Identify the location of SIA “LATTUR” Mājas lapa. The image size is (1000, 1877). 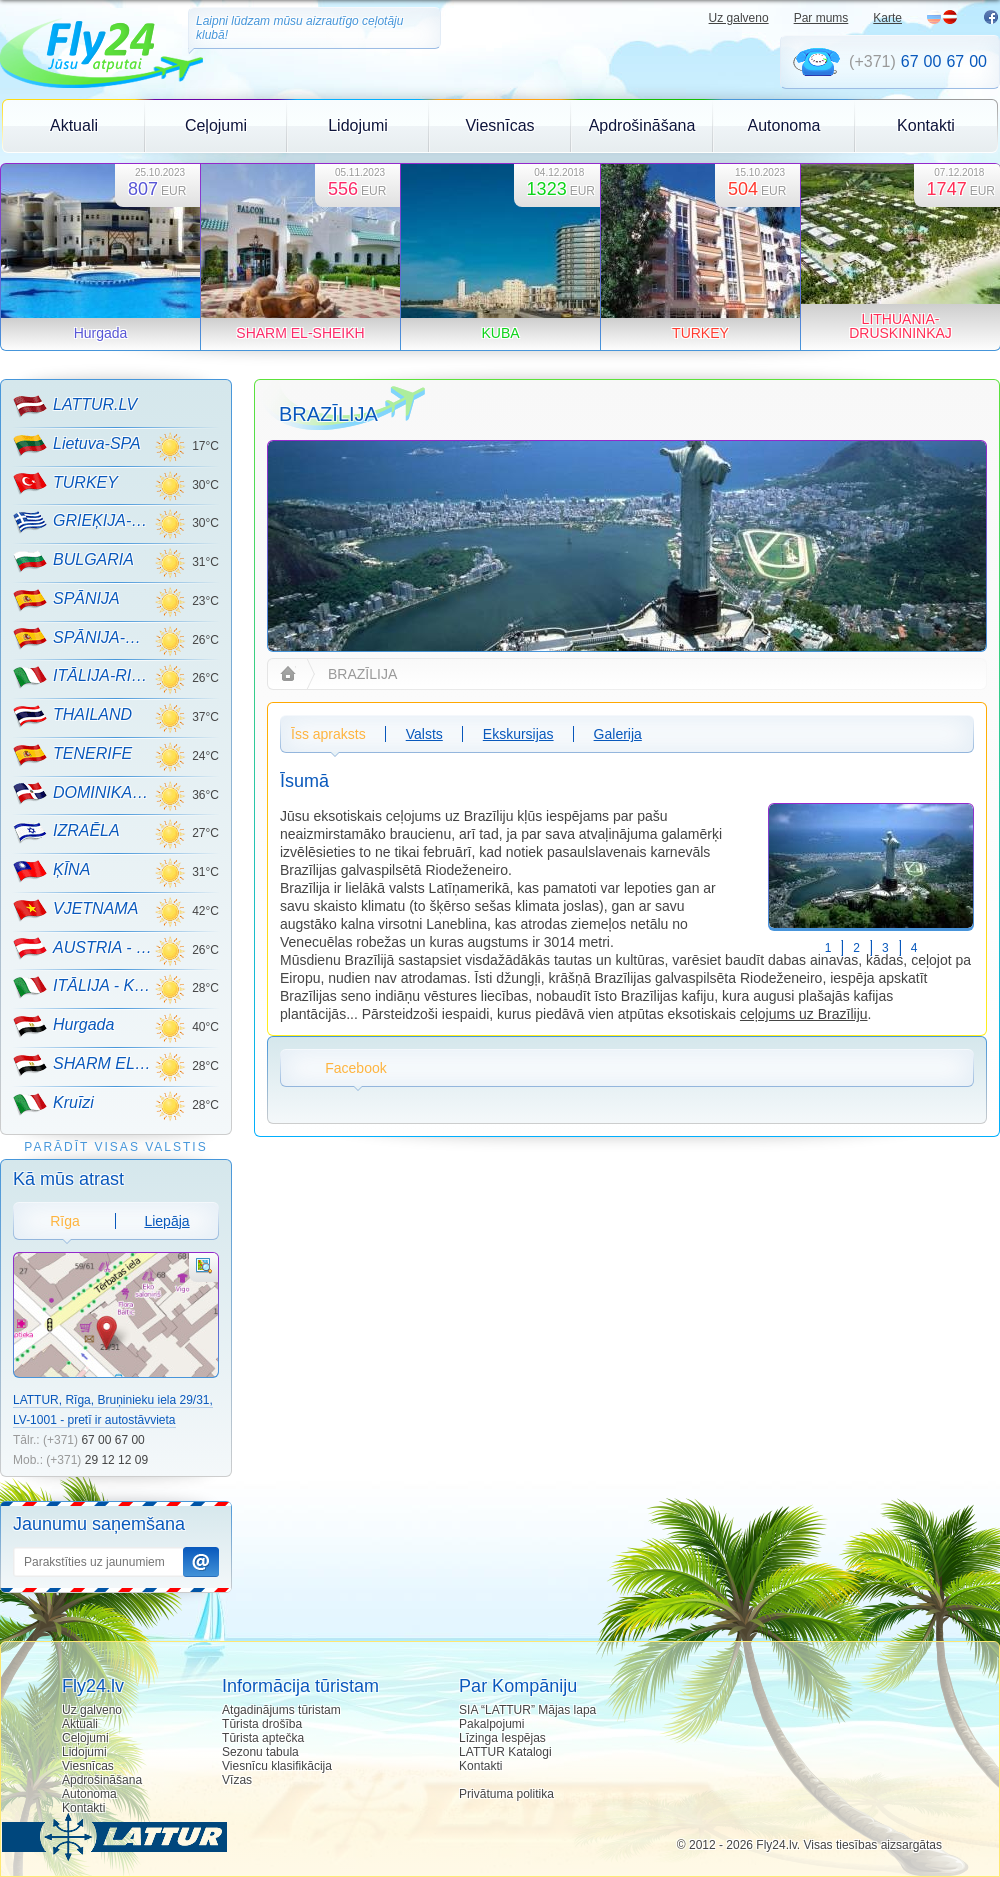
(527, 1710).